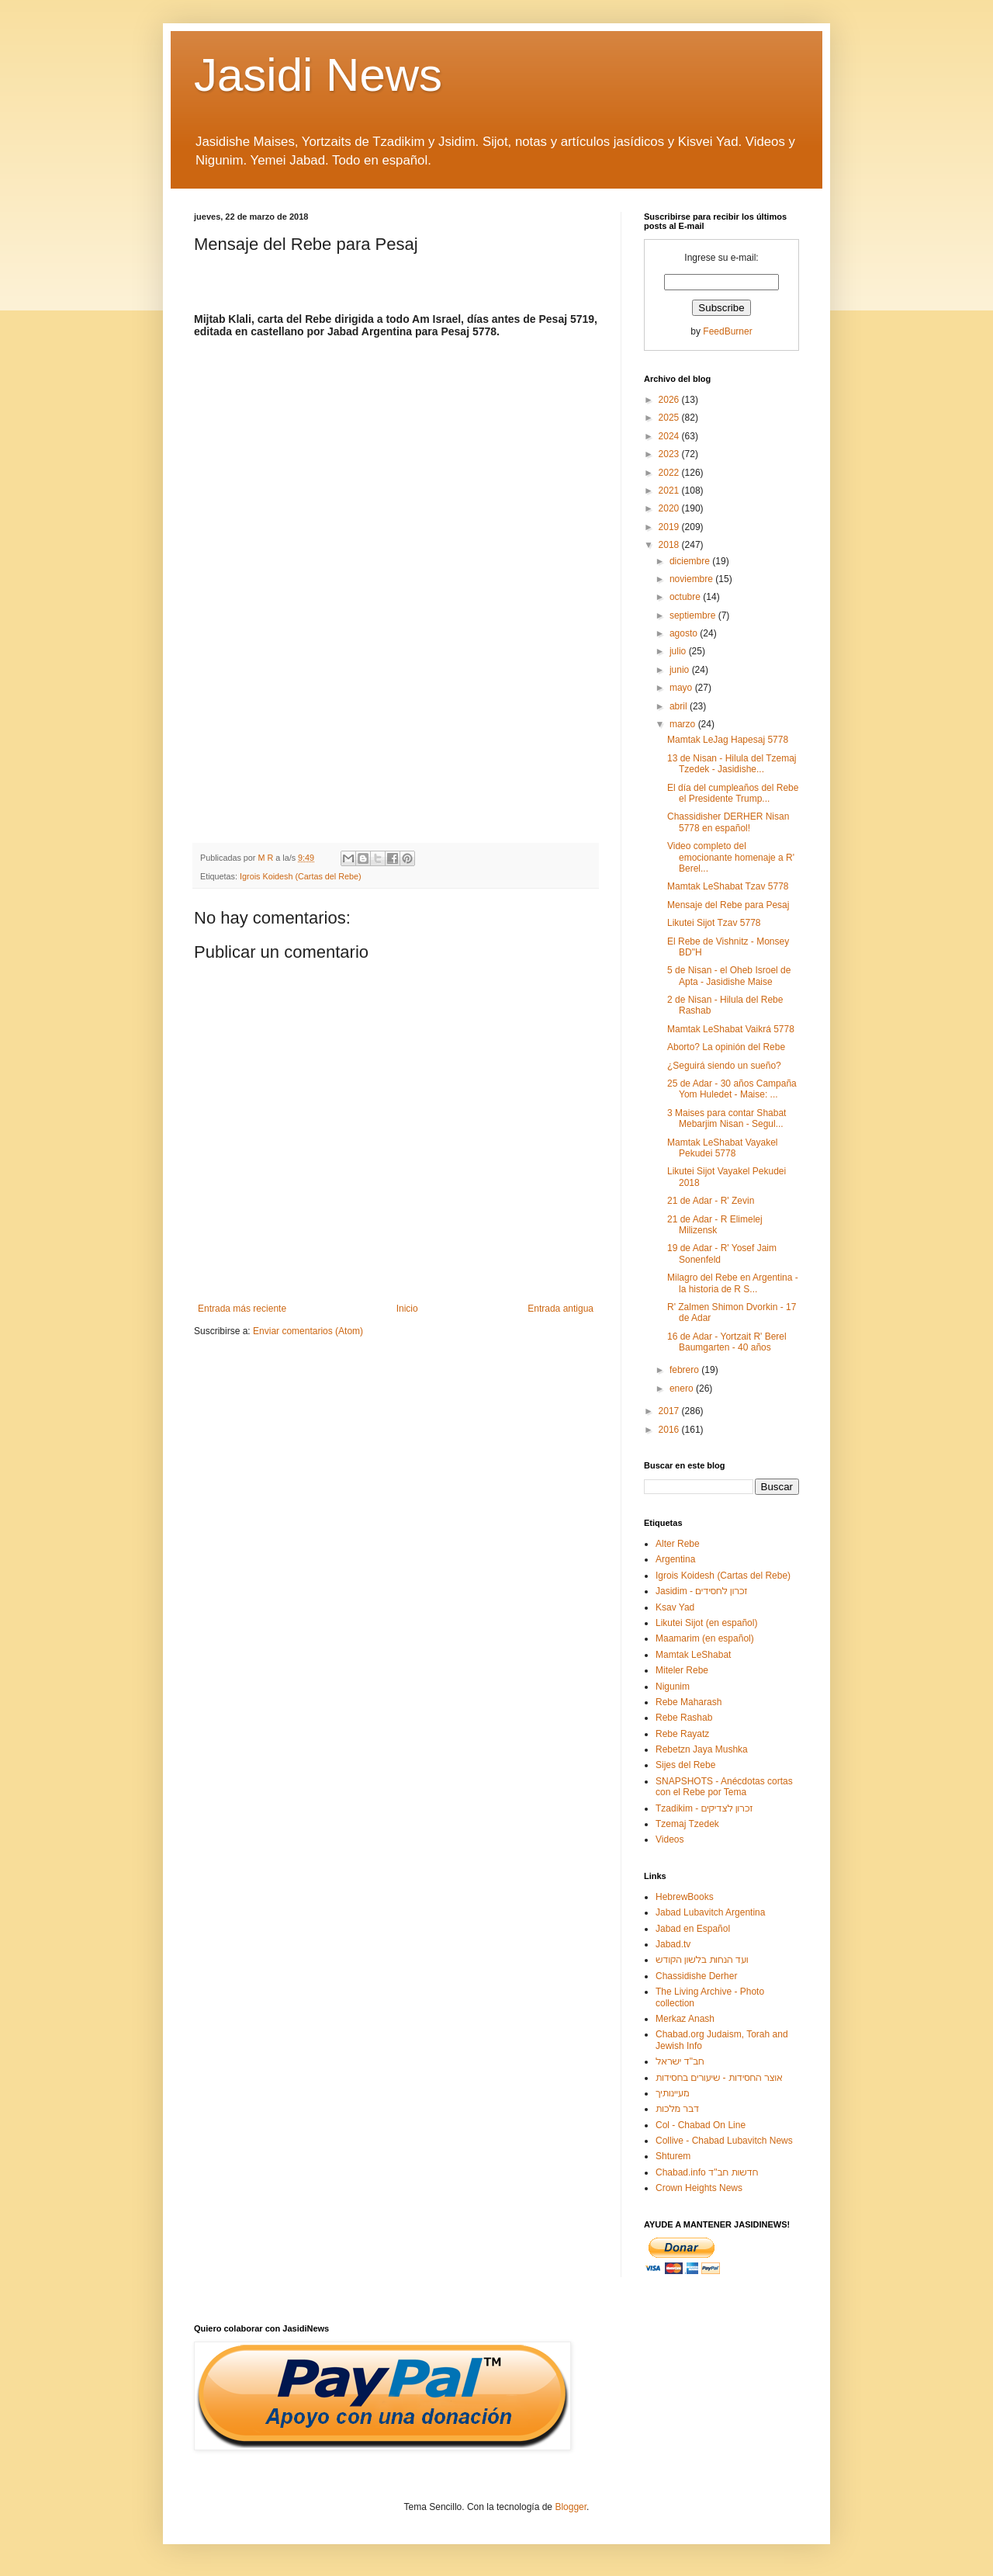  Describe the element at coordinates (686, 596) in the screenshot. I see `octubre` at that location.